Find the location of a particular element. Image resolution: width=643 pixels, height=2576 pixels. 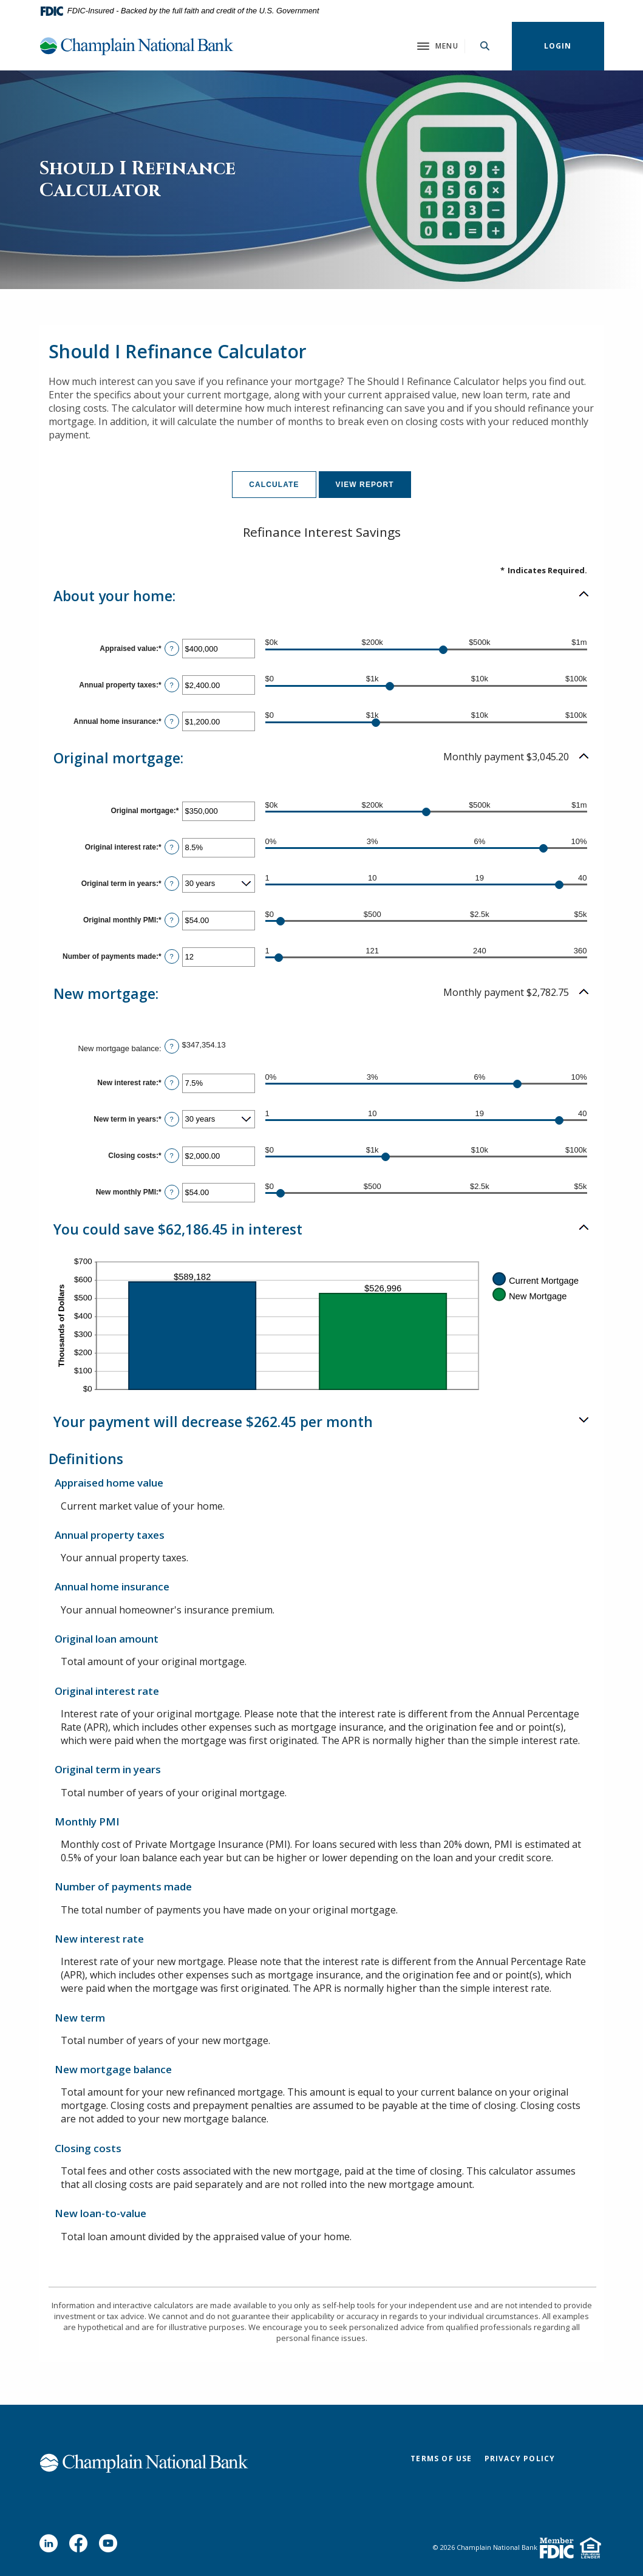

? [Define: Appraised value] is located at coordinates (172, 648).